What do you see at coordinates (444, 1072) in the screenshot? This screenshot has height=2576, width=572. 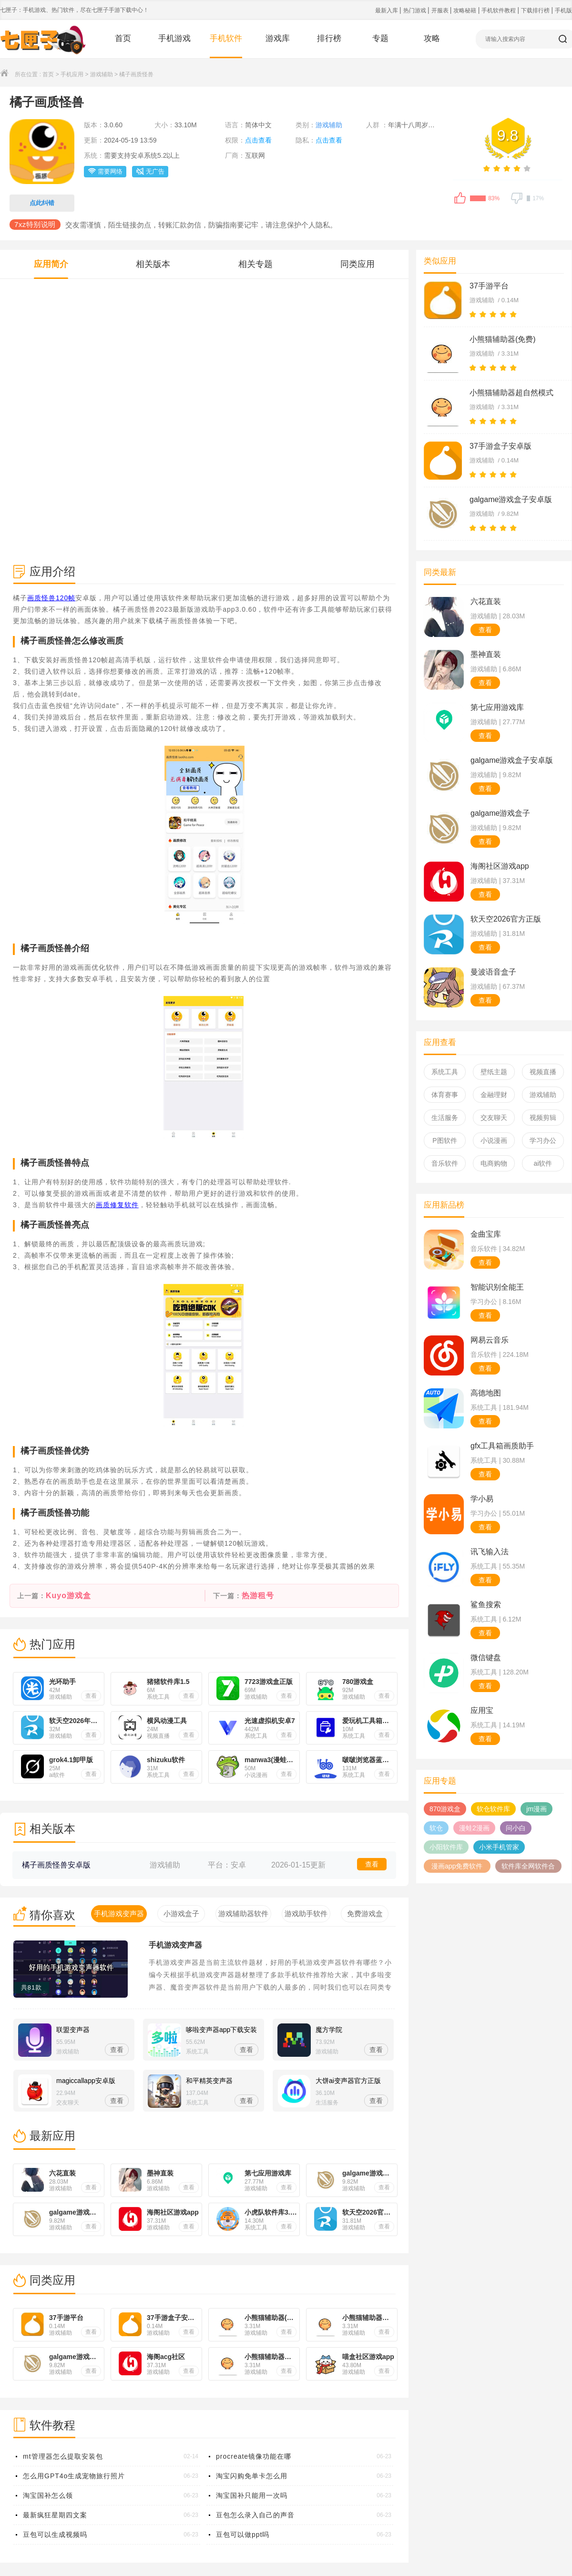 I see `系统工具` at bounding box center [444, 1072].